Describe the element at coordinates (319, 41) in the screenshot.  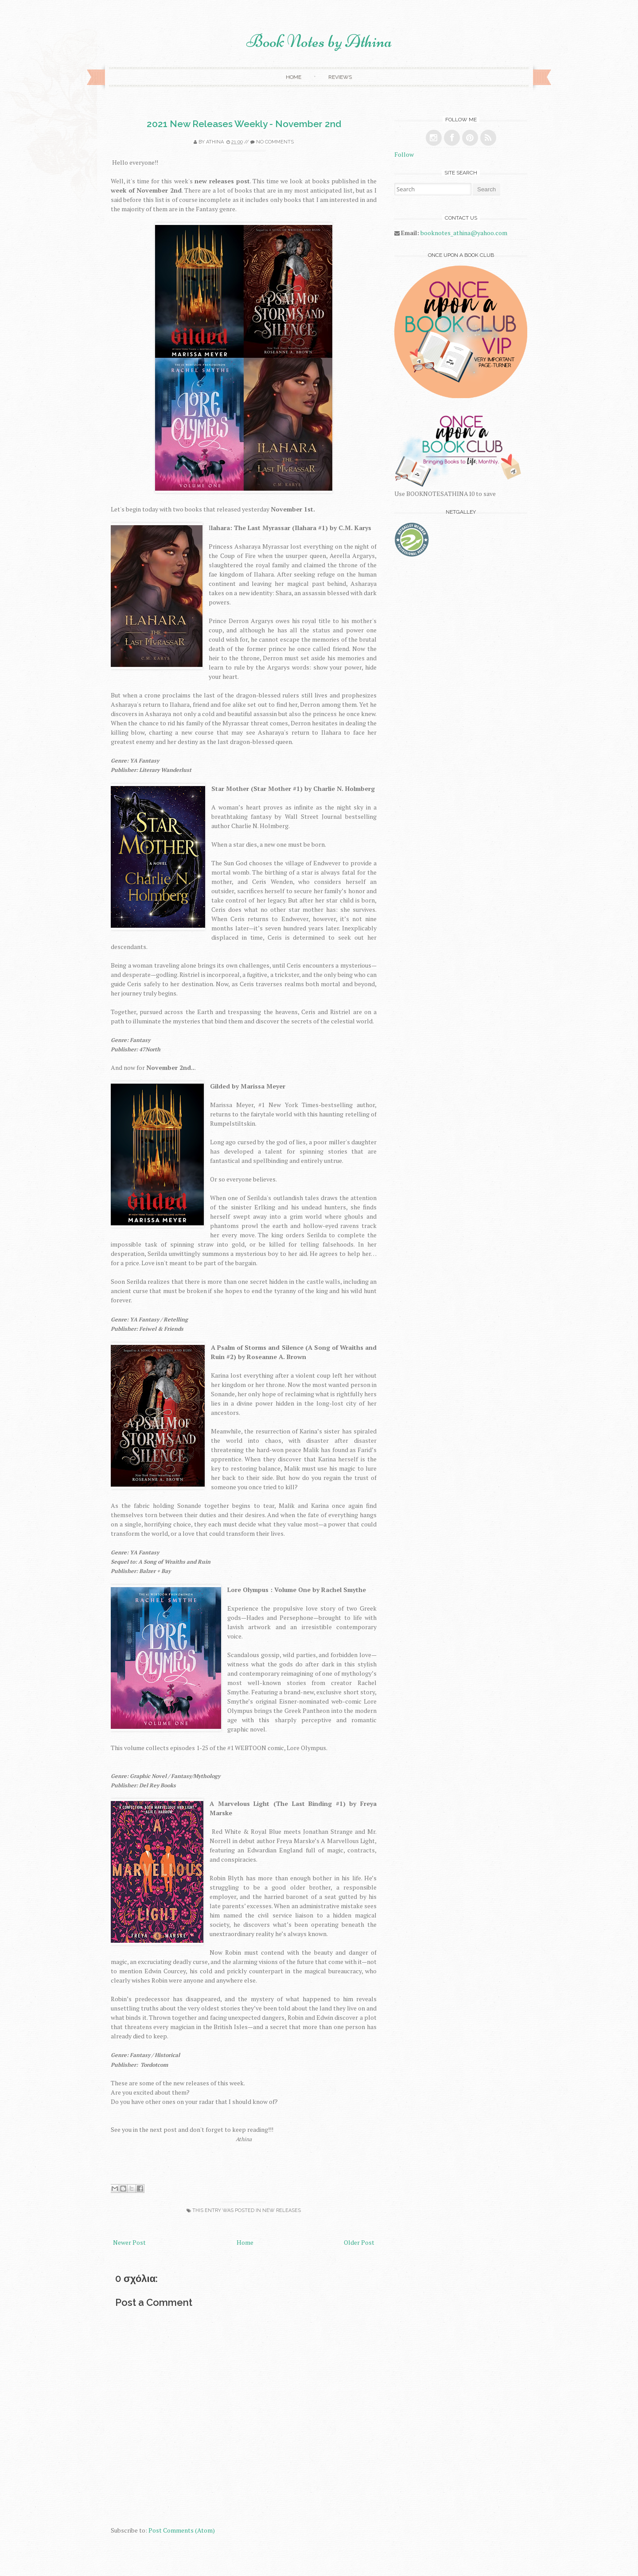
I see `Book Notes by Athina` at that location.